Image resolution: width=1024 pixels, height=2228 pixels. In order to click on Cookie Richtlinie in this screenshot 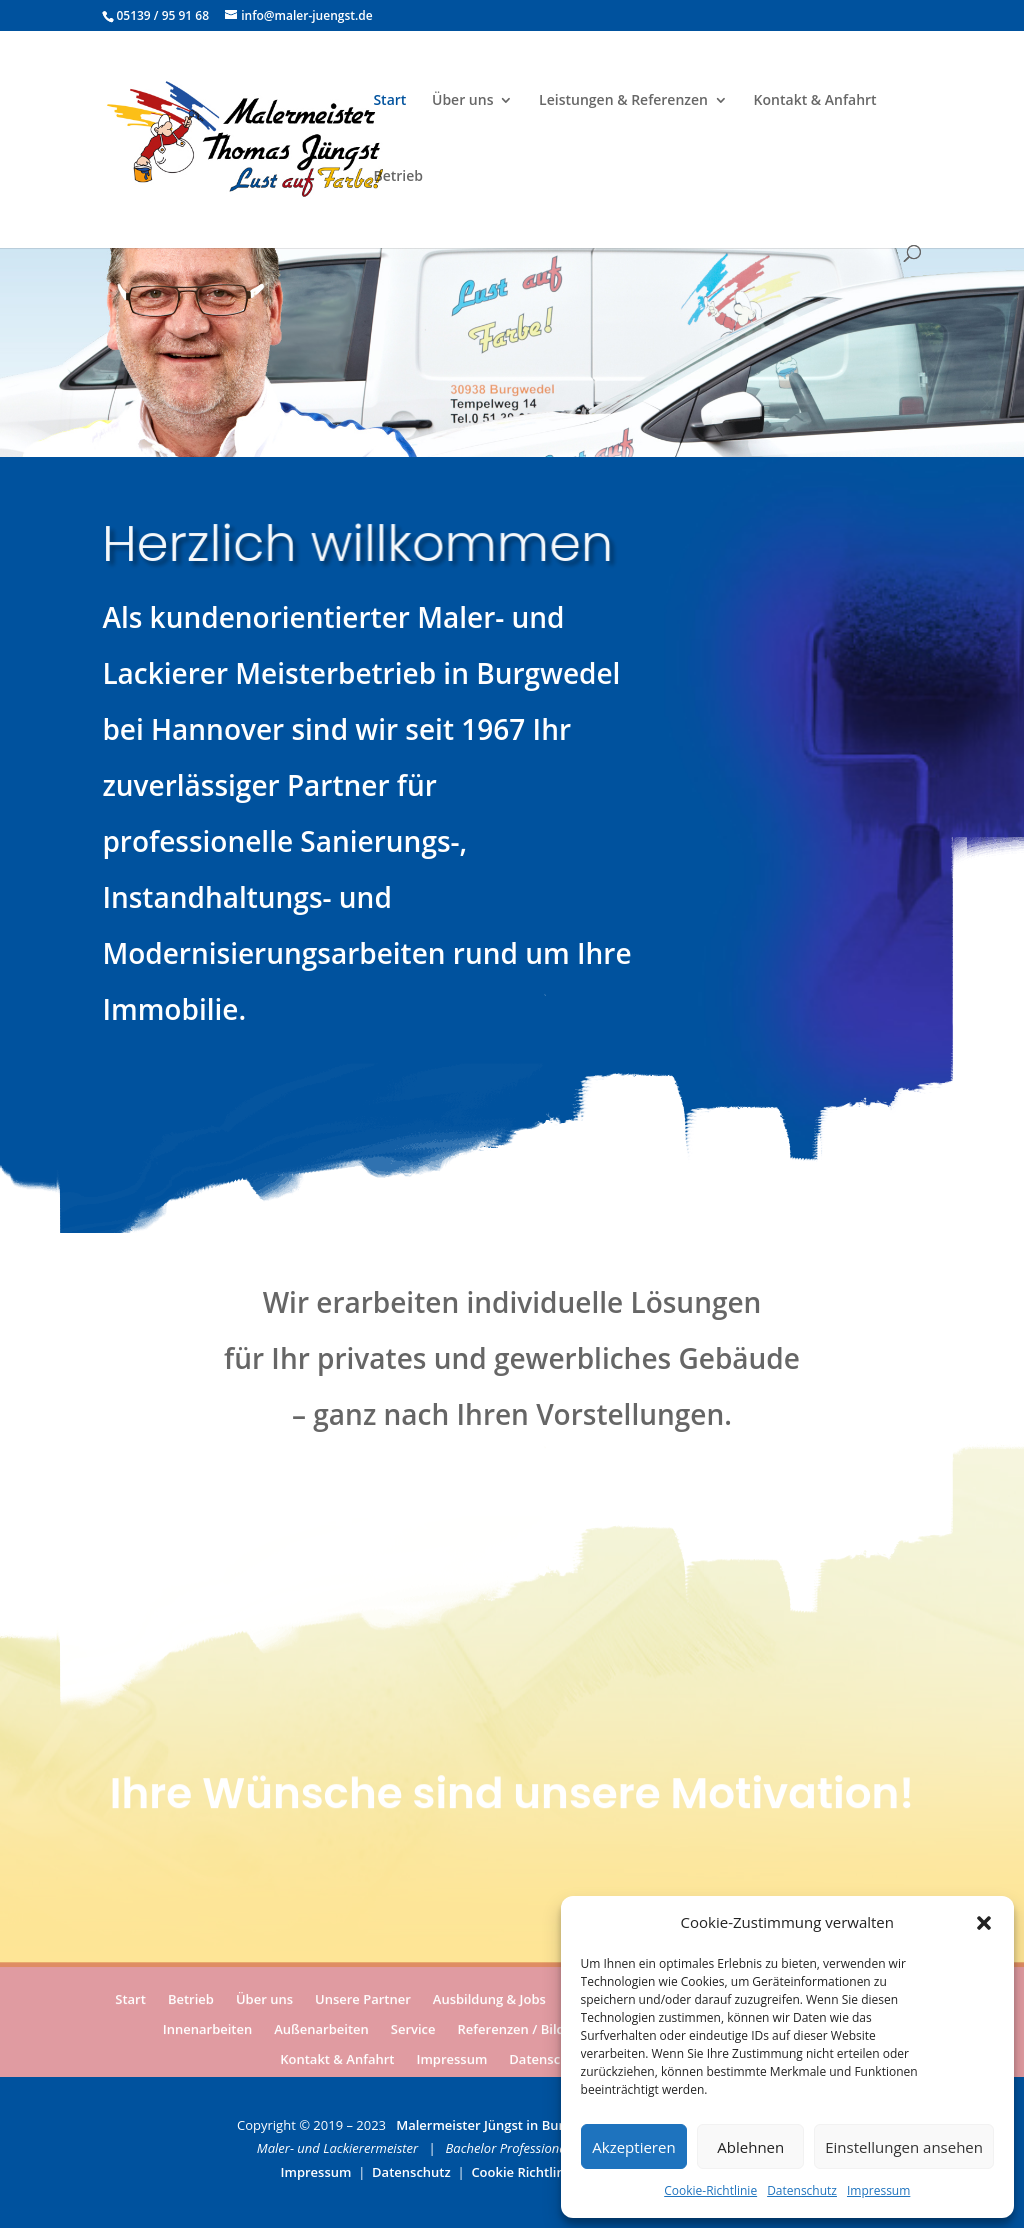, I will do `click(523, 2172)`.